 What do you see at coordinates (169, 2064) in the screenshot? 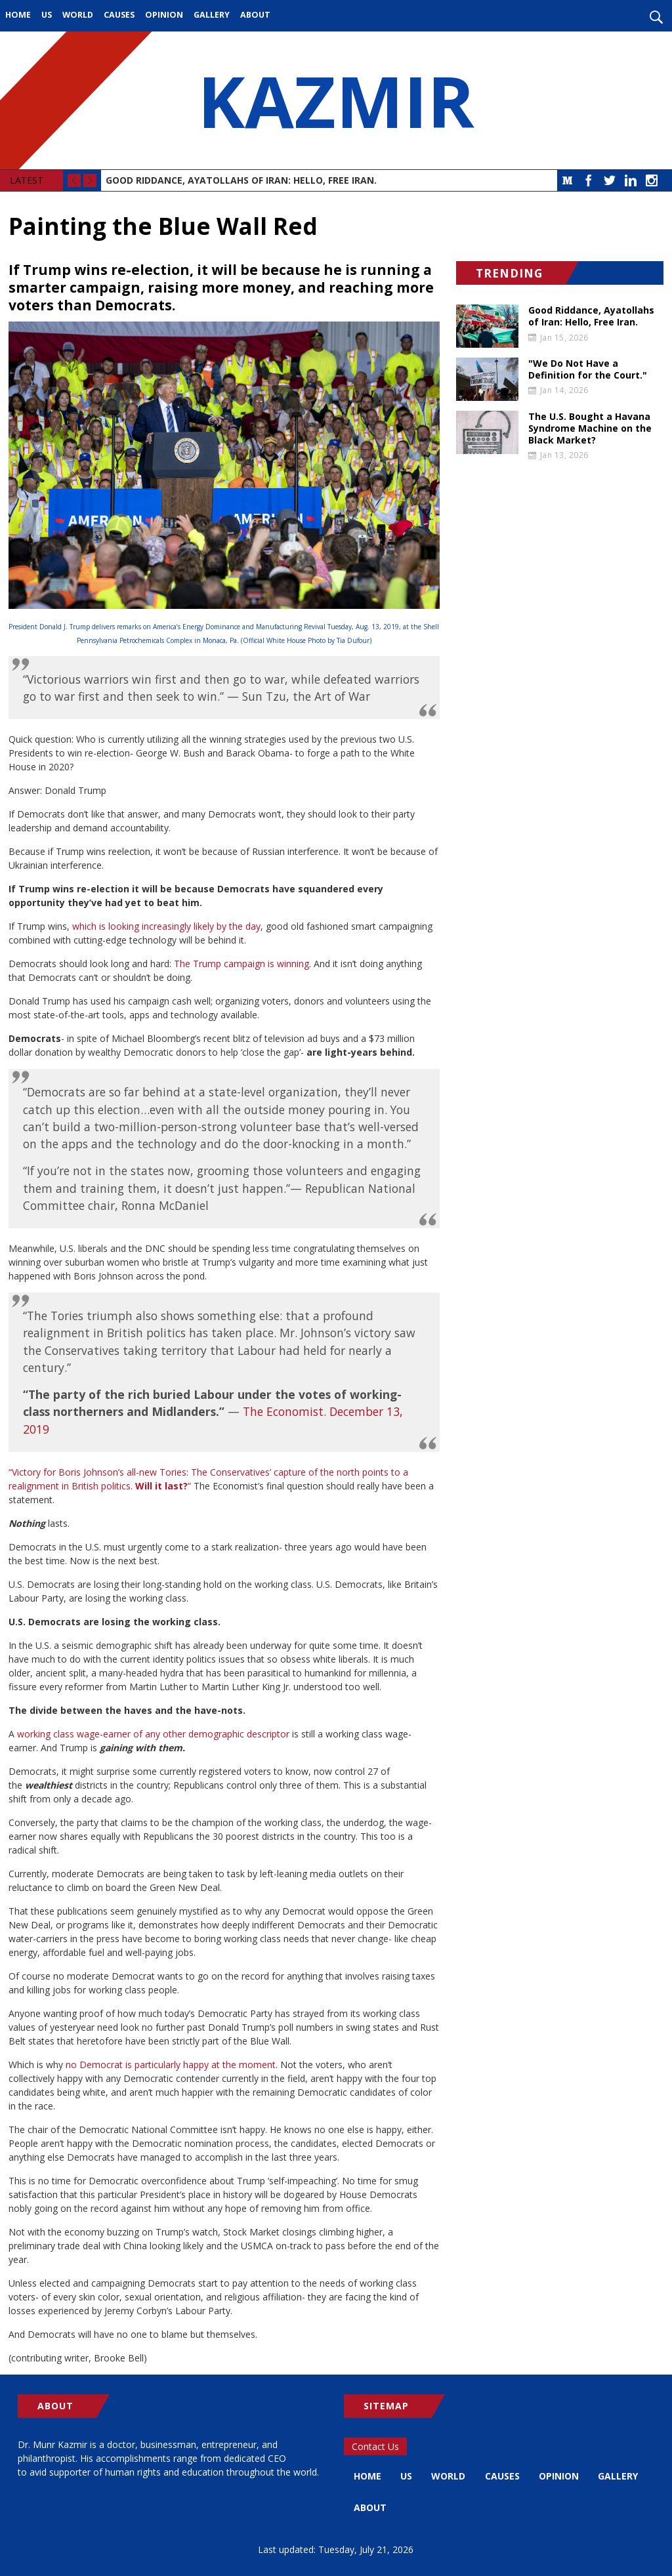
I see `no Democrat is particularly happy at the moment` at bounding box center [169, 2064].